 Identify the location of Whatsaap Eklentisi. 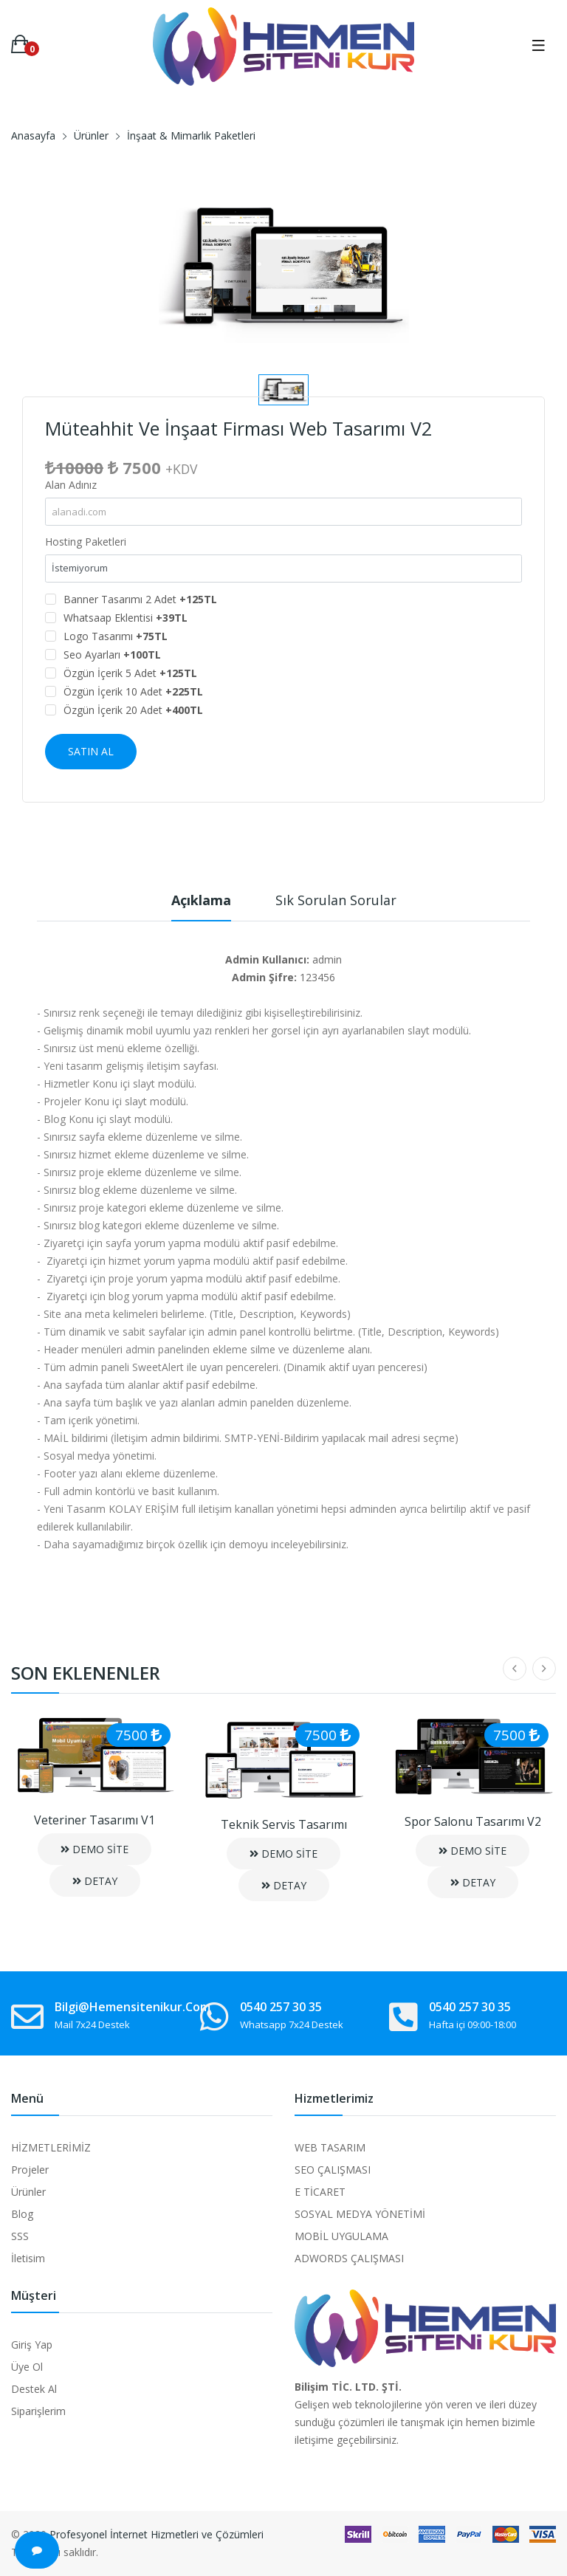
(125, 618).